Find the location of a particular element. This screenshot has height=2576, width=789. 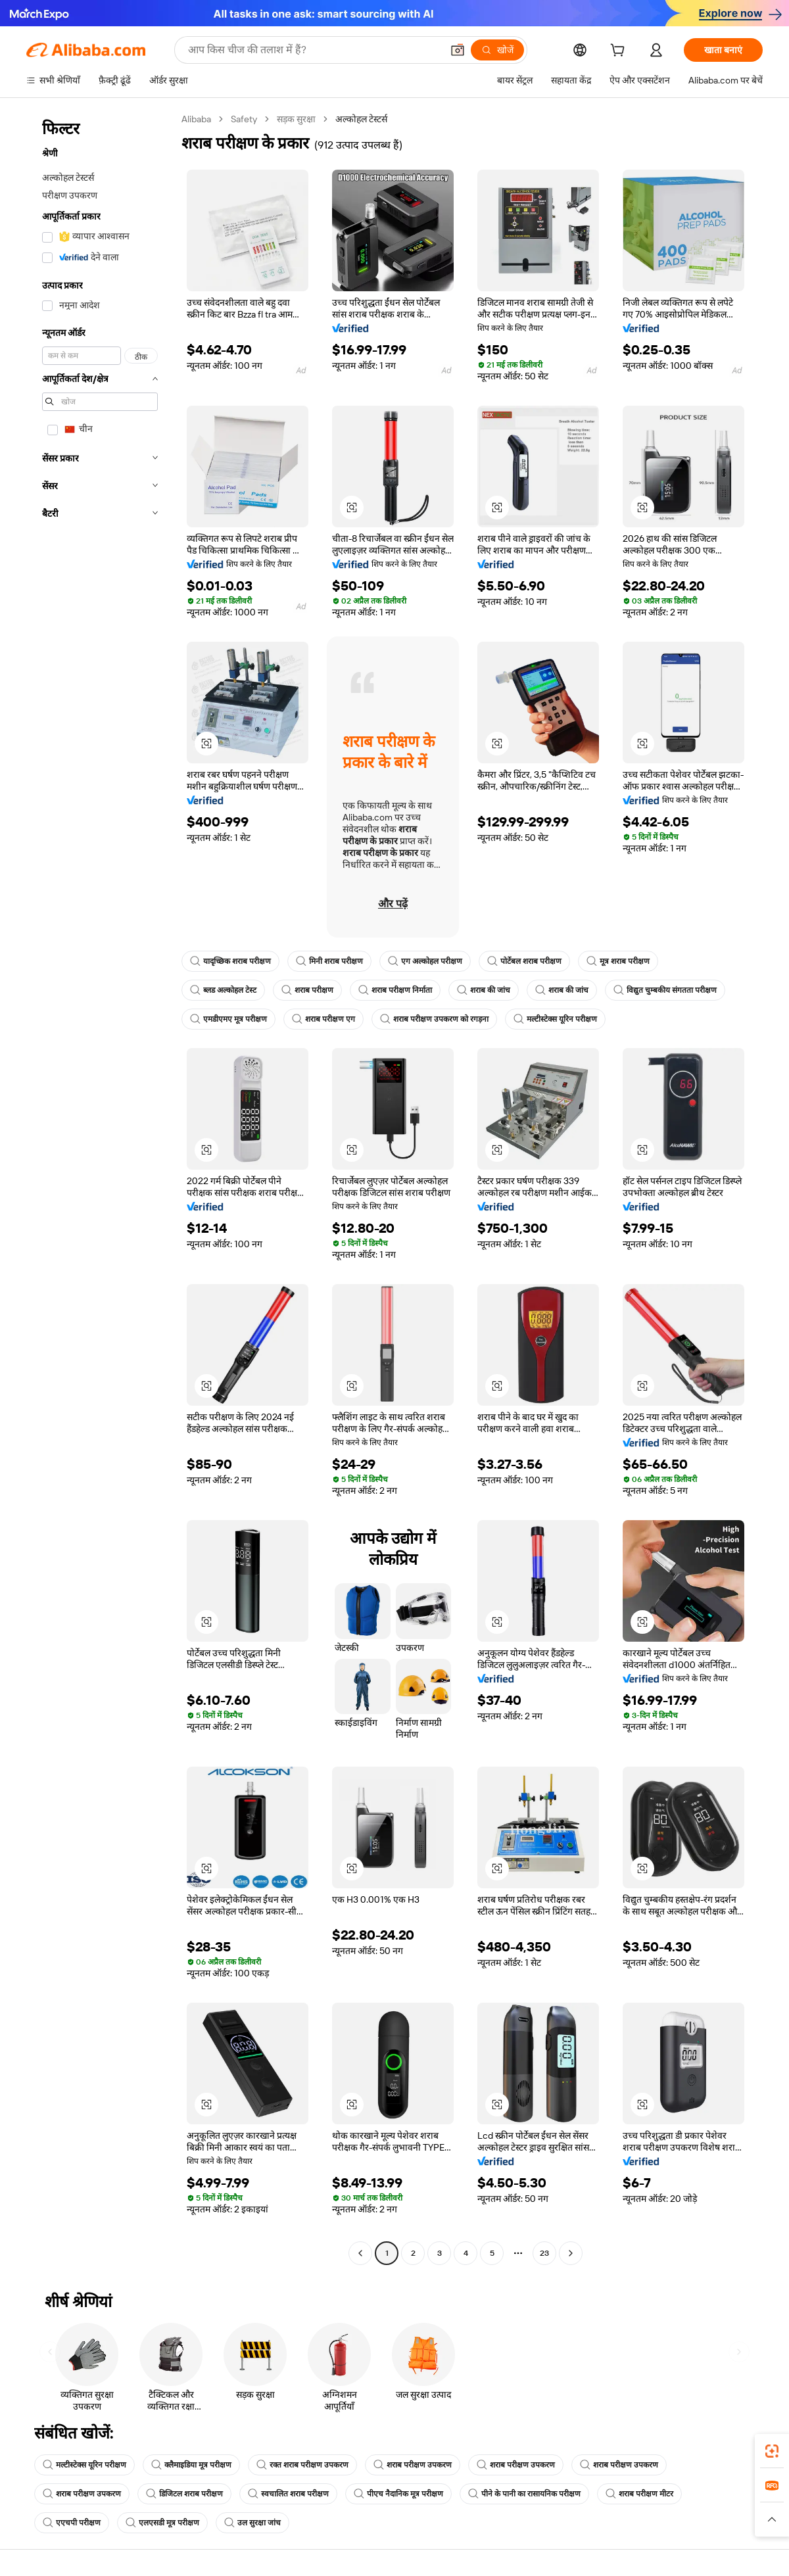

पोर्टेबल शराब परीक्षण is located at coordinates (524, 961).